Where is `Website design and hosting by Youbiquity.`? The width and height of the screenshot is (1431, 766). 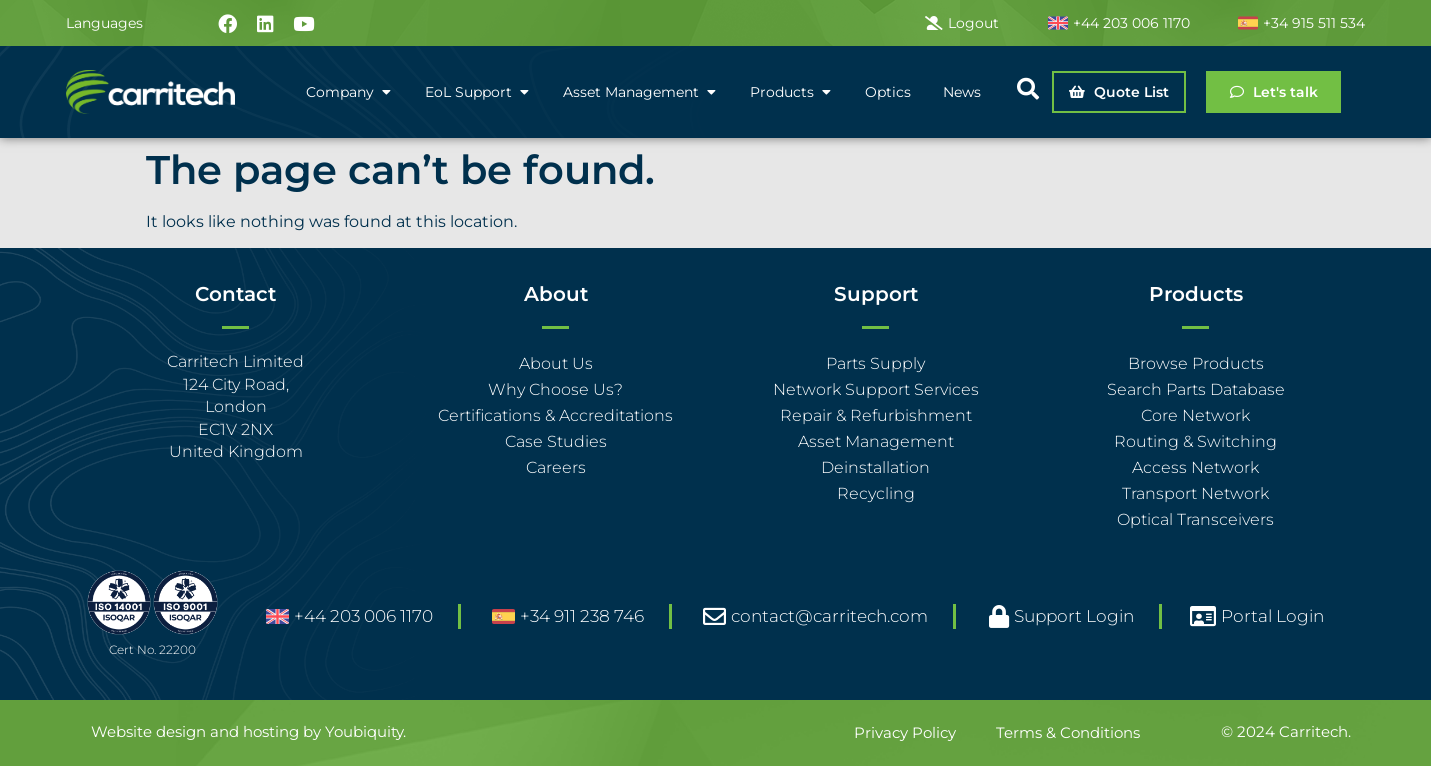 Website design and hosting by Youbiquity. is located at coordinates (248, 731).